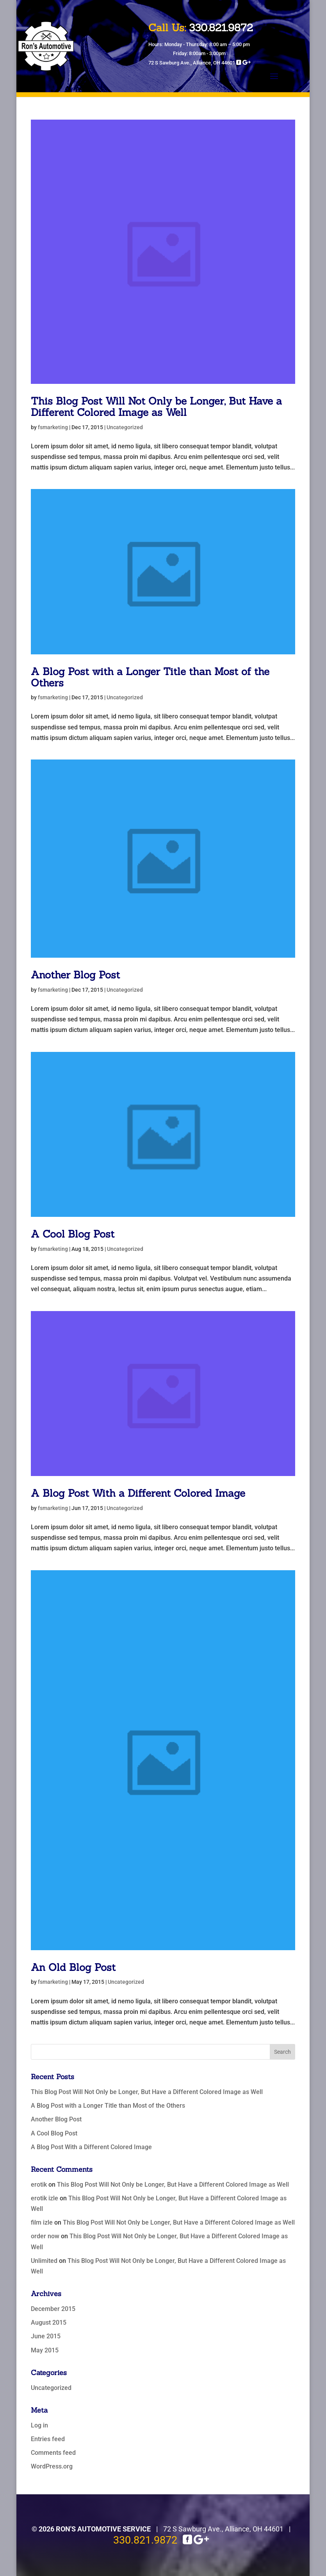  I want to click on 330.821.9872, so click(145, 2540).